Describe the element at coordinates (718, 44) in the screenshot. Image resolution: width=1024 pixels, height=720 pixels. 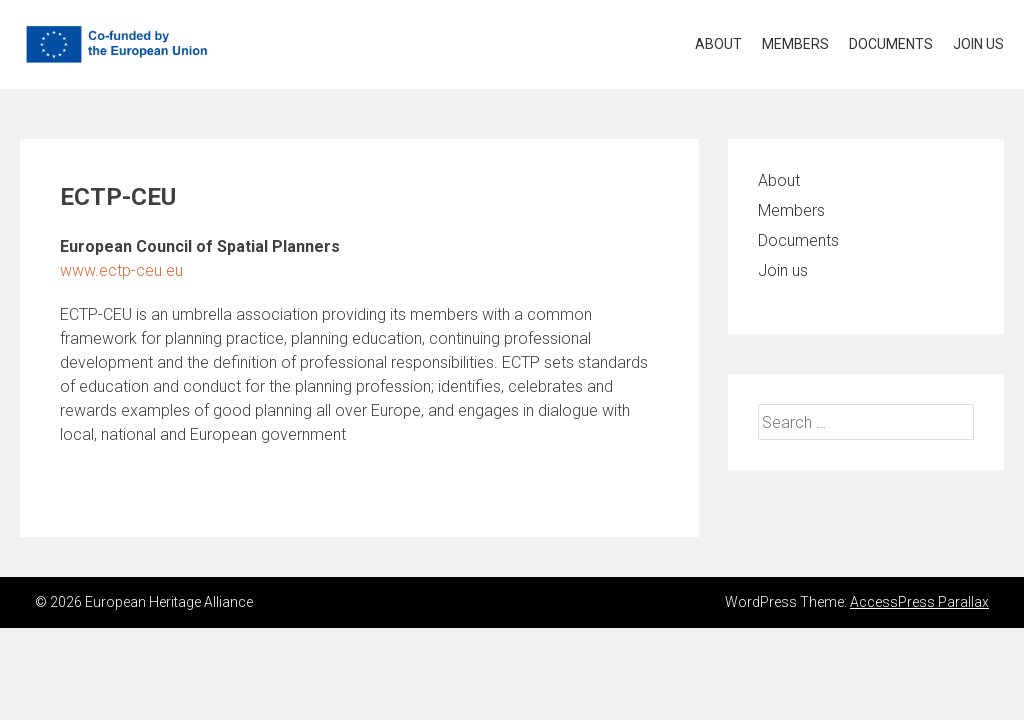
I see `About` at that location.